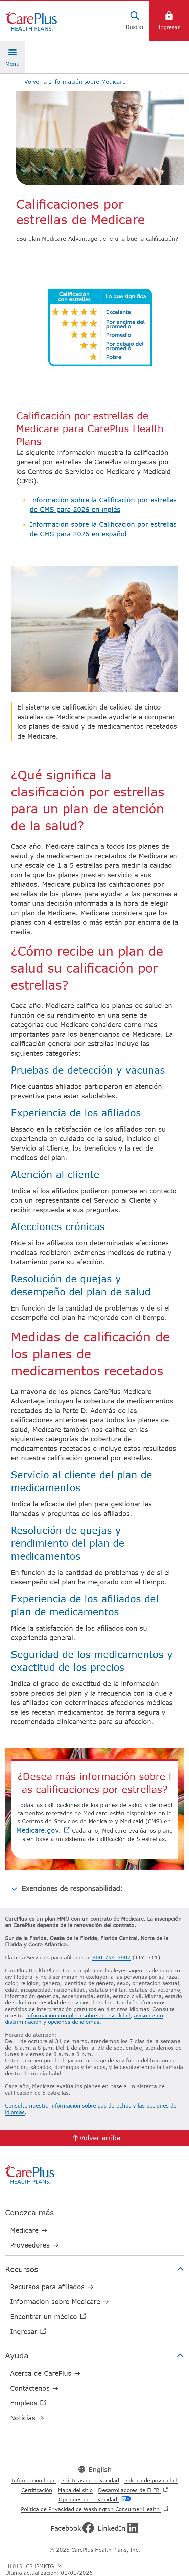 The width and height of the screenshot is (189, 2576). I want to click on Volver a Información sobre Medicare, so click(71, 82).